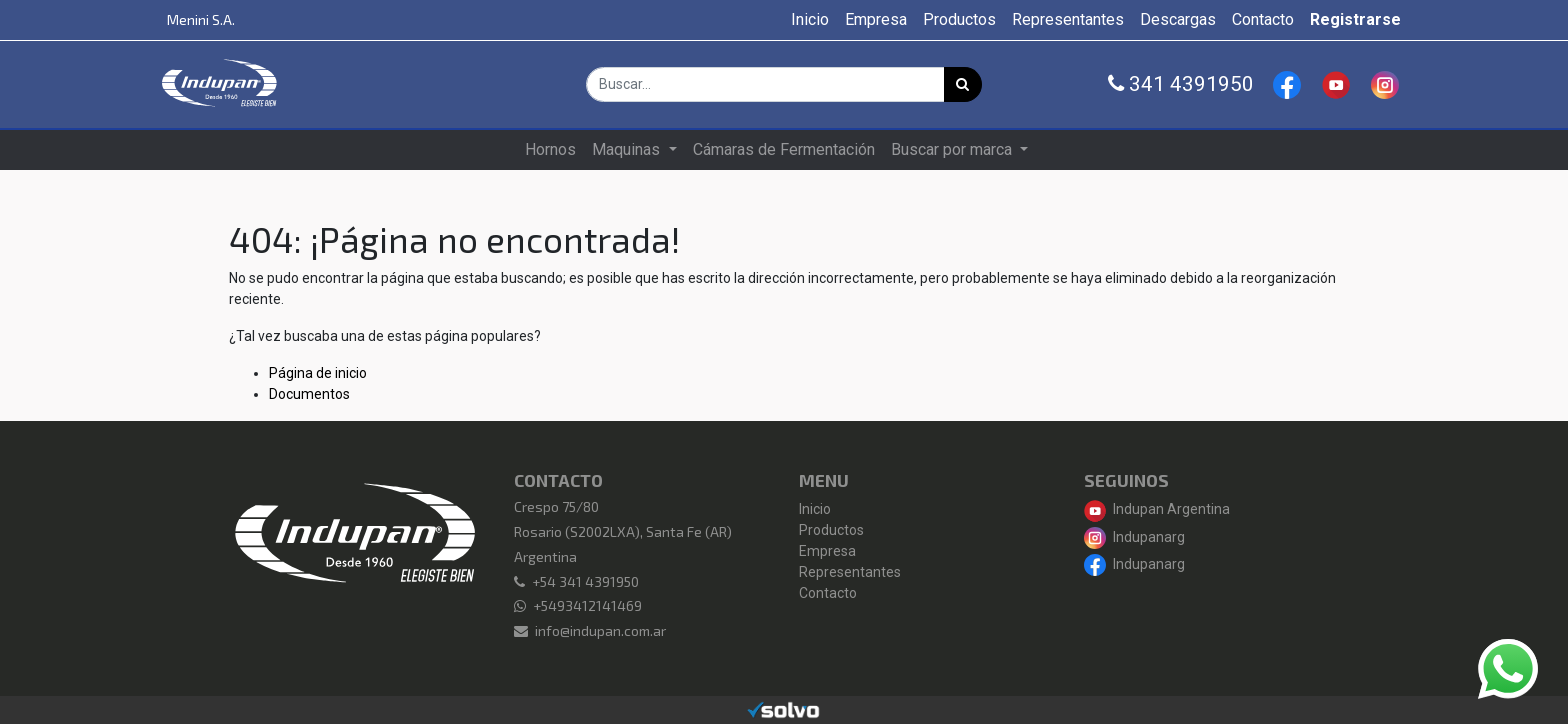  Describe the element at coordinates (831, 530) in the screenshot. I see `Productos` at that location.